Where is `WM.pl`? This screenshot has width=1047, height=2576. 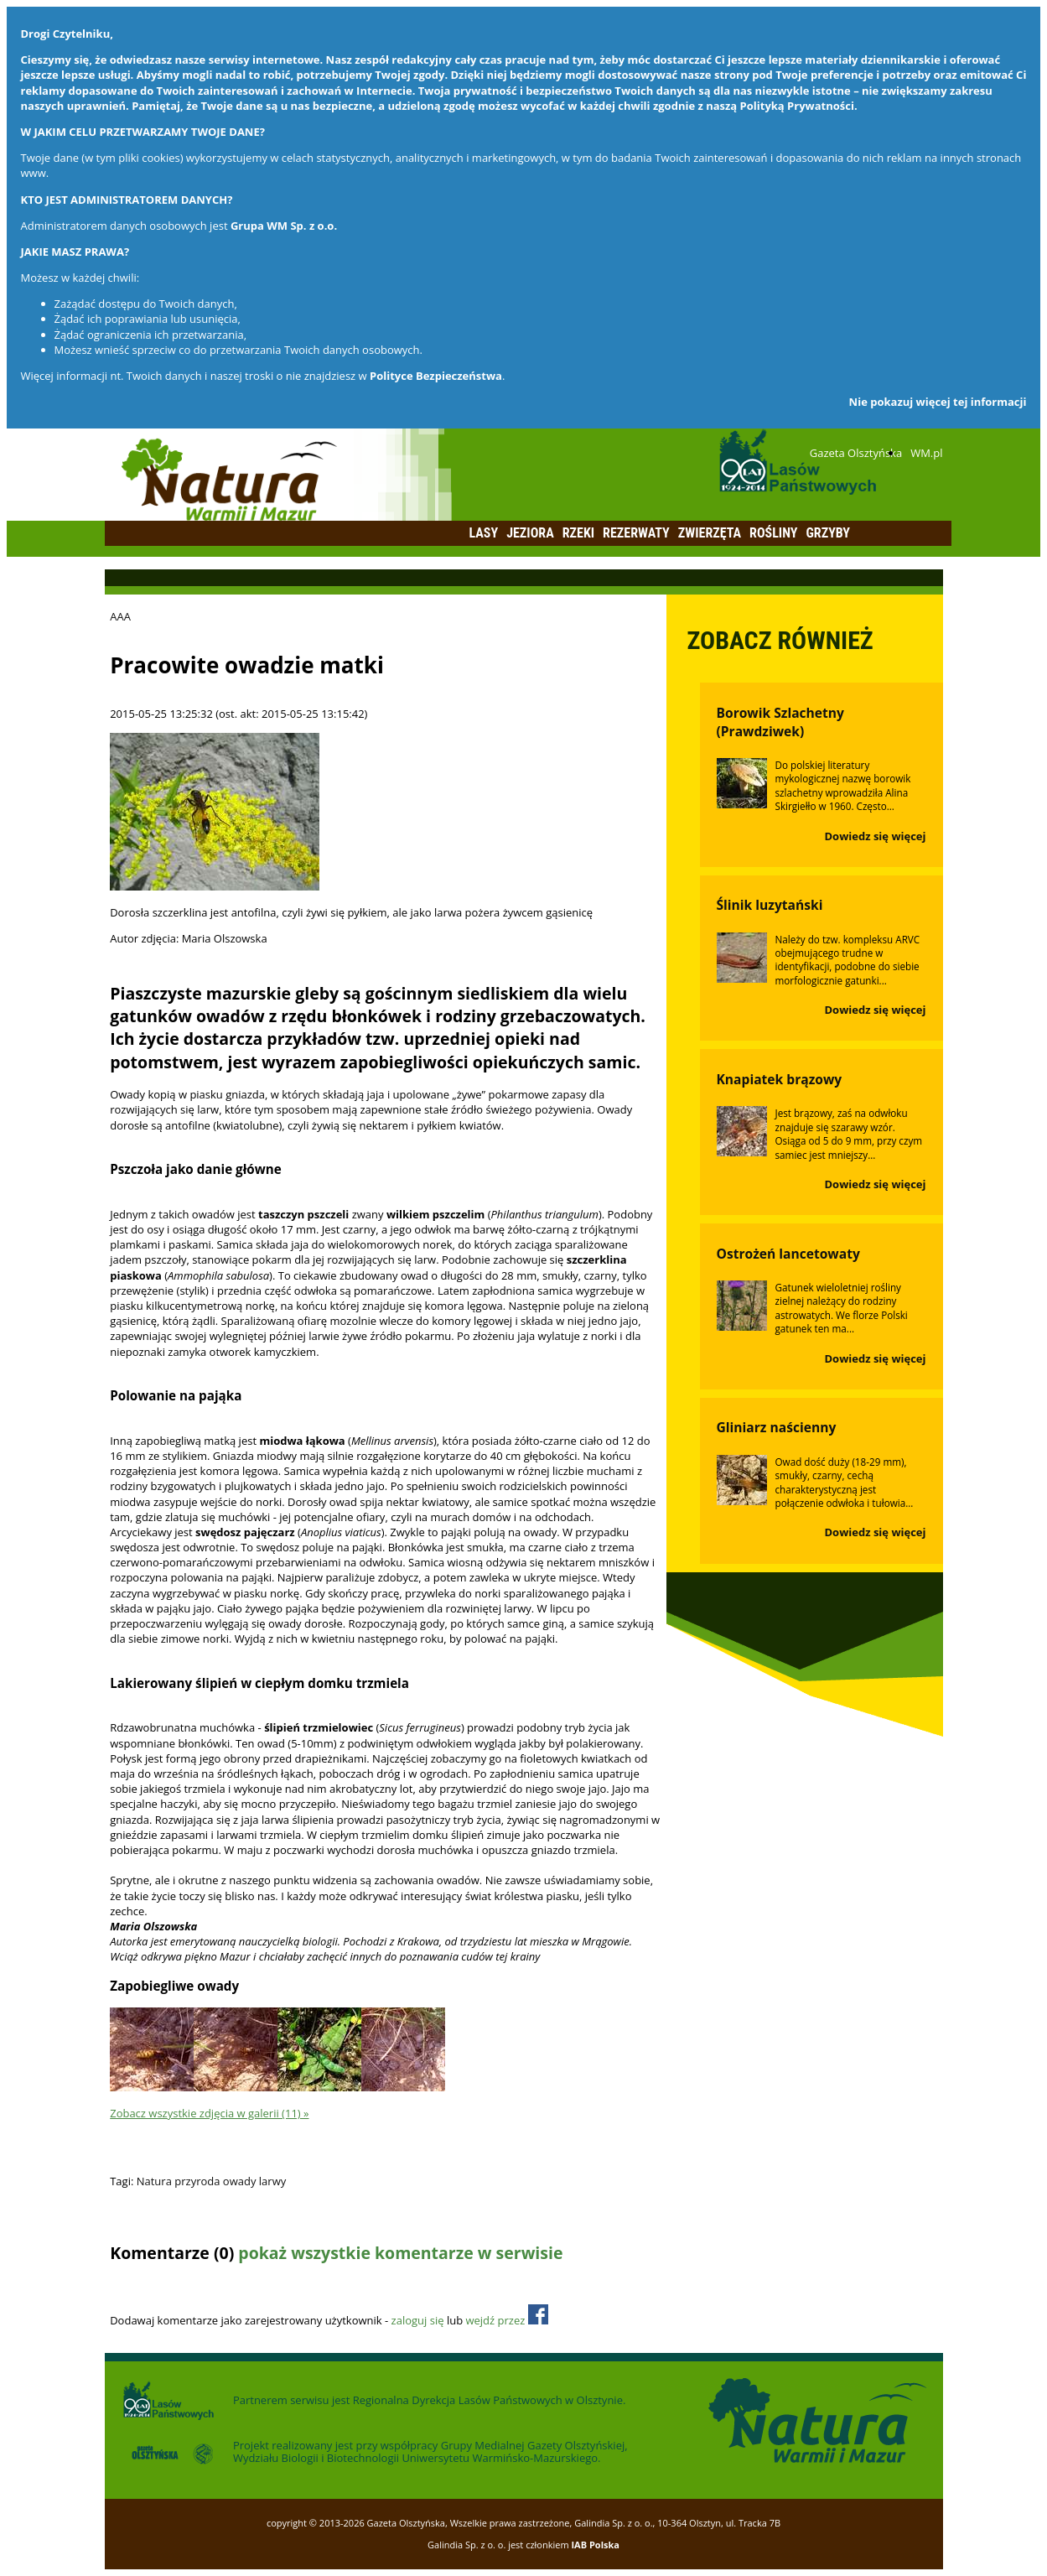
WM.pl is located at coordinates (926, 452).